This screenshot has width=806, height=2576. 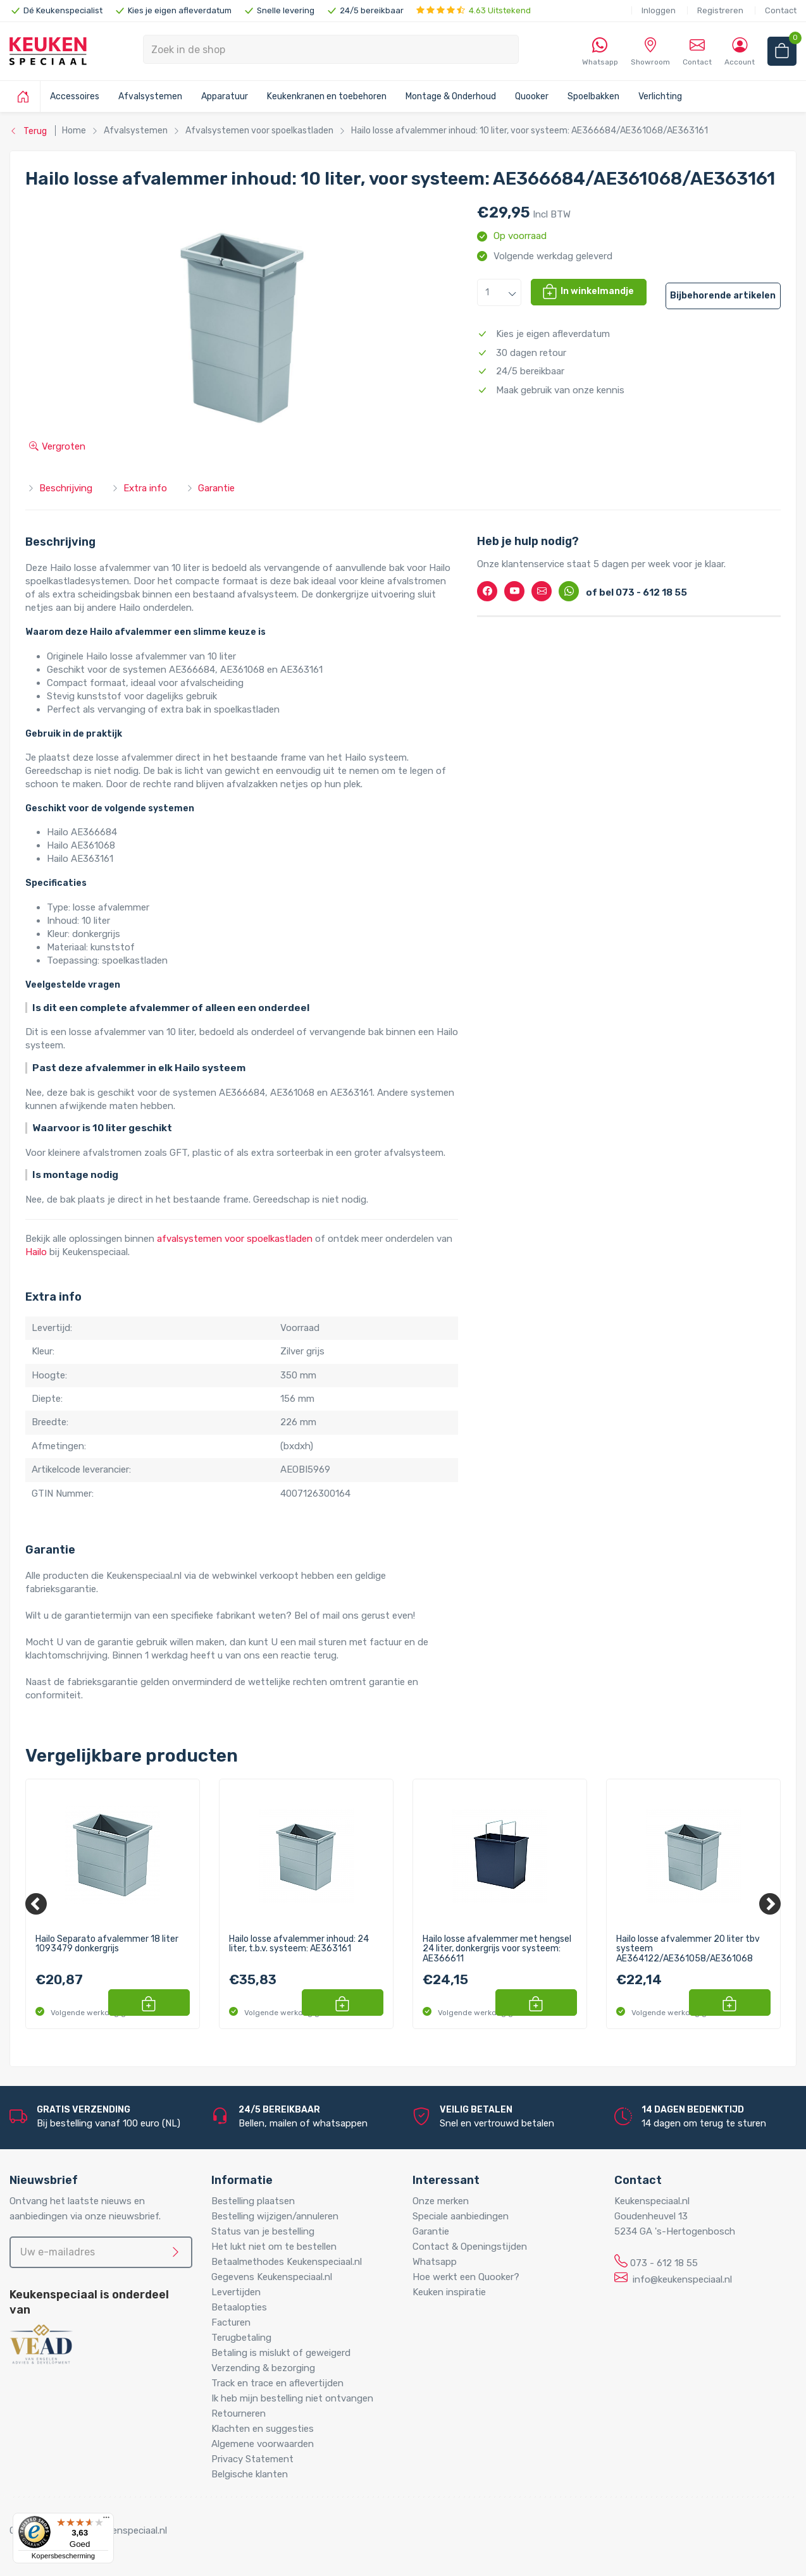 I want to click on Hoe werkt een Quooker?, so click(x=465, y=2277).